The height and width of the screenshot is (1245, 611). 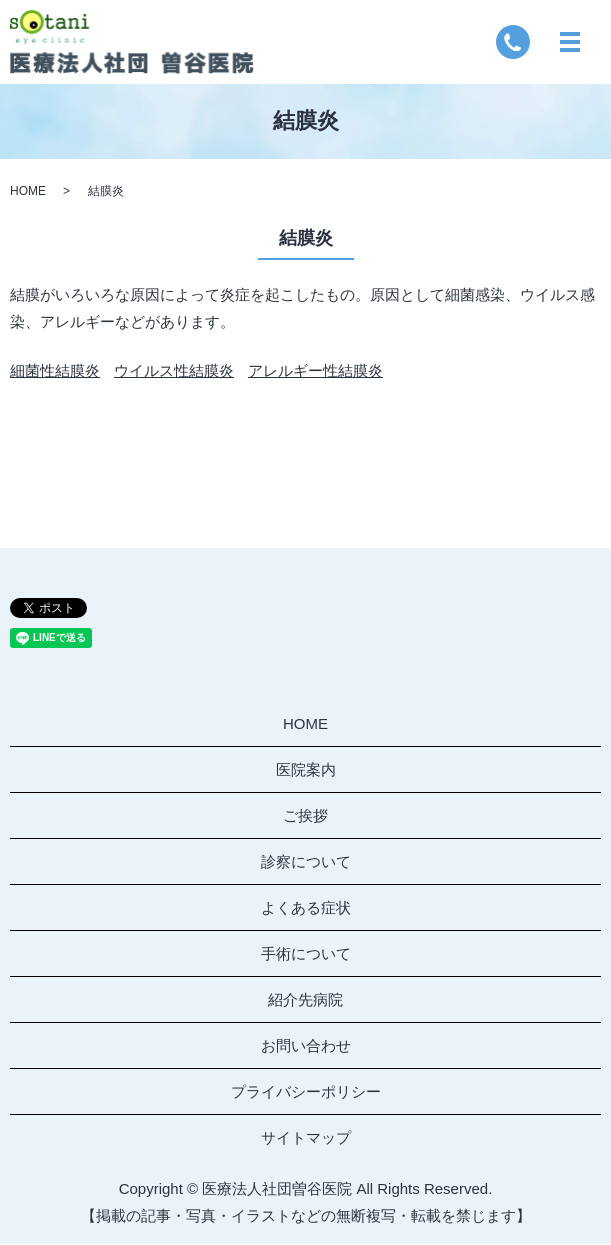 What do you see at coordinates (305, 999) in the screenshot?
I see `紹介先病院` at bounding box center [305, 999].